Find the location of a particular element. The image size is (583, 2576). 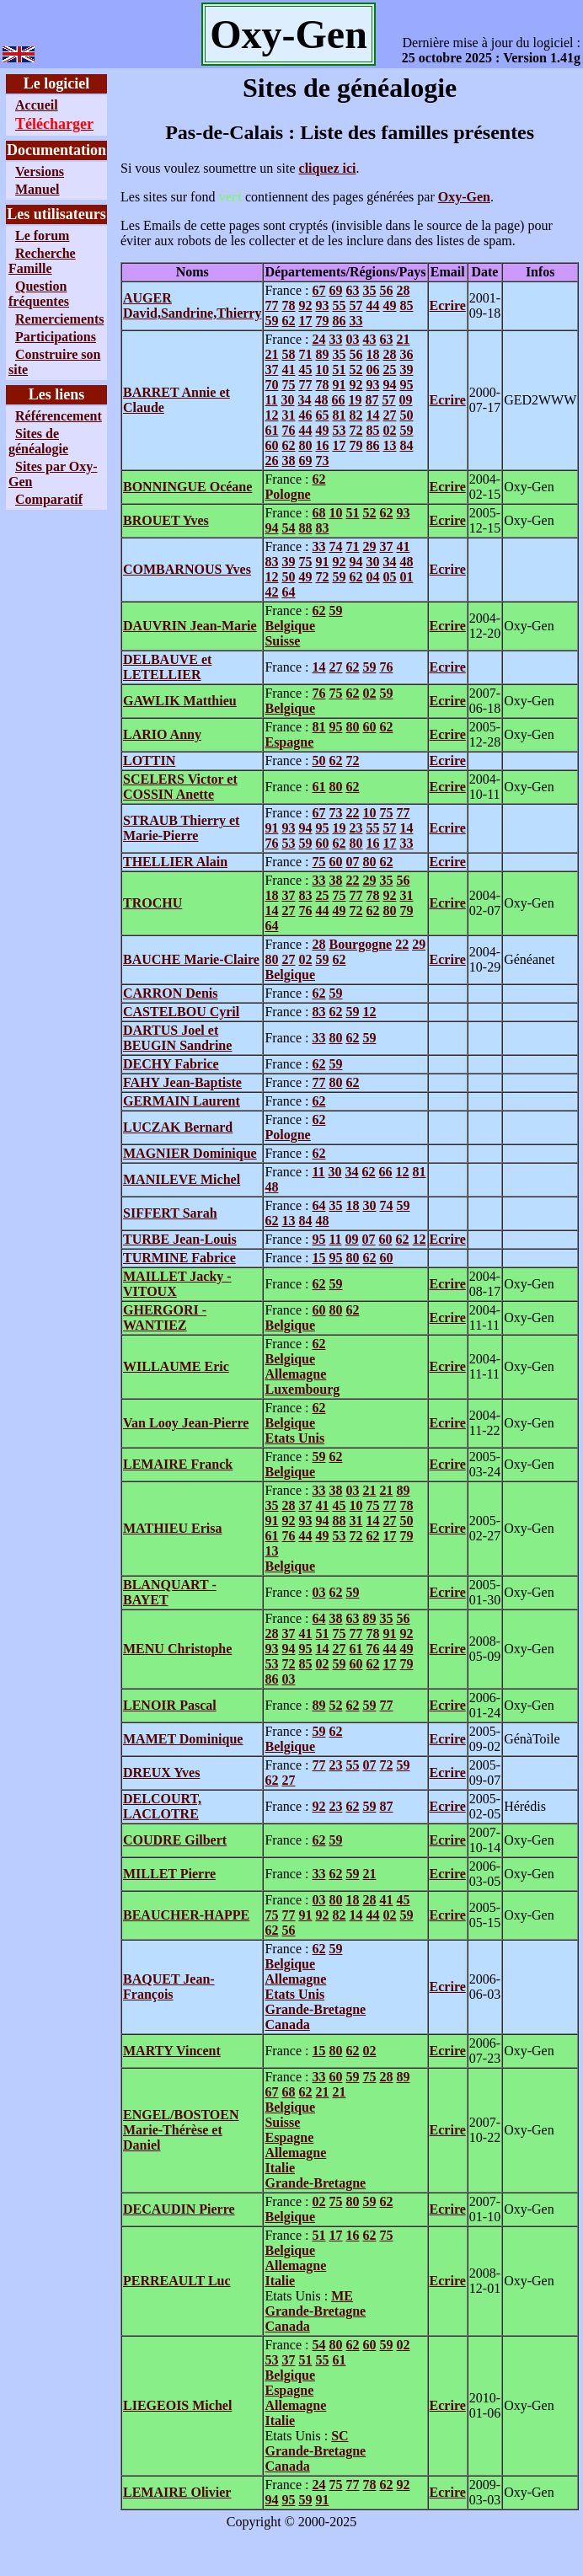

MANILEVE Michel is located at coordinates (181, 1179).